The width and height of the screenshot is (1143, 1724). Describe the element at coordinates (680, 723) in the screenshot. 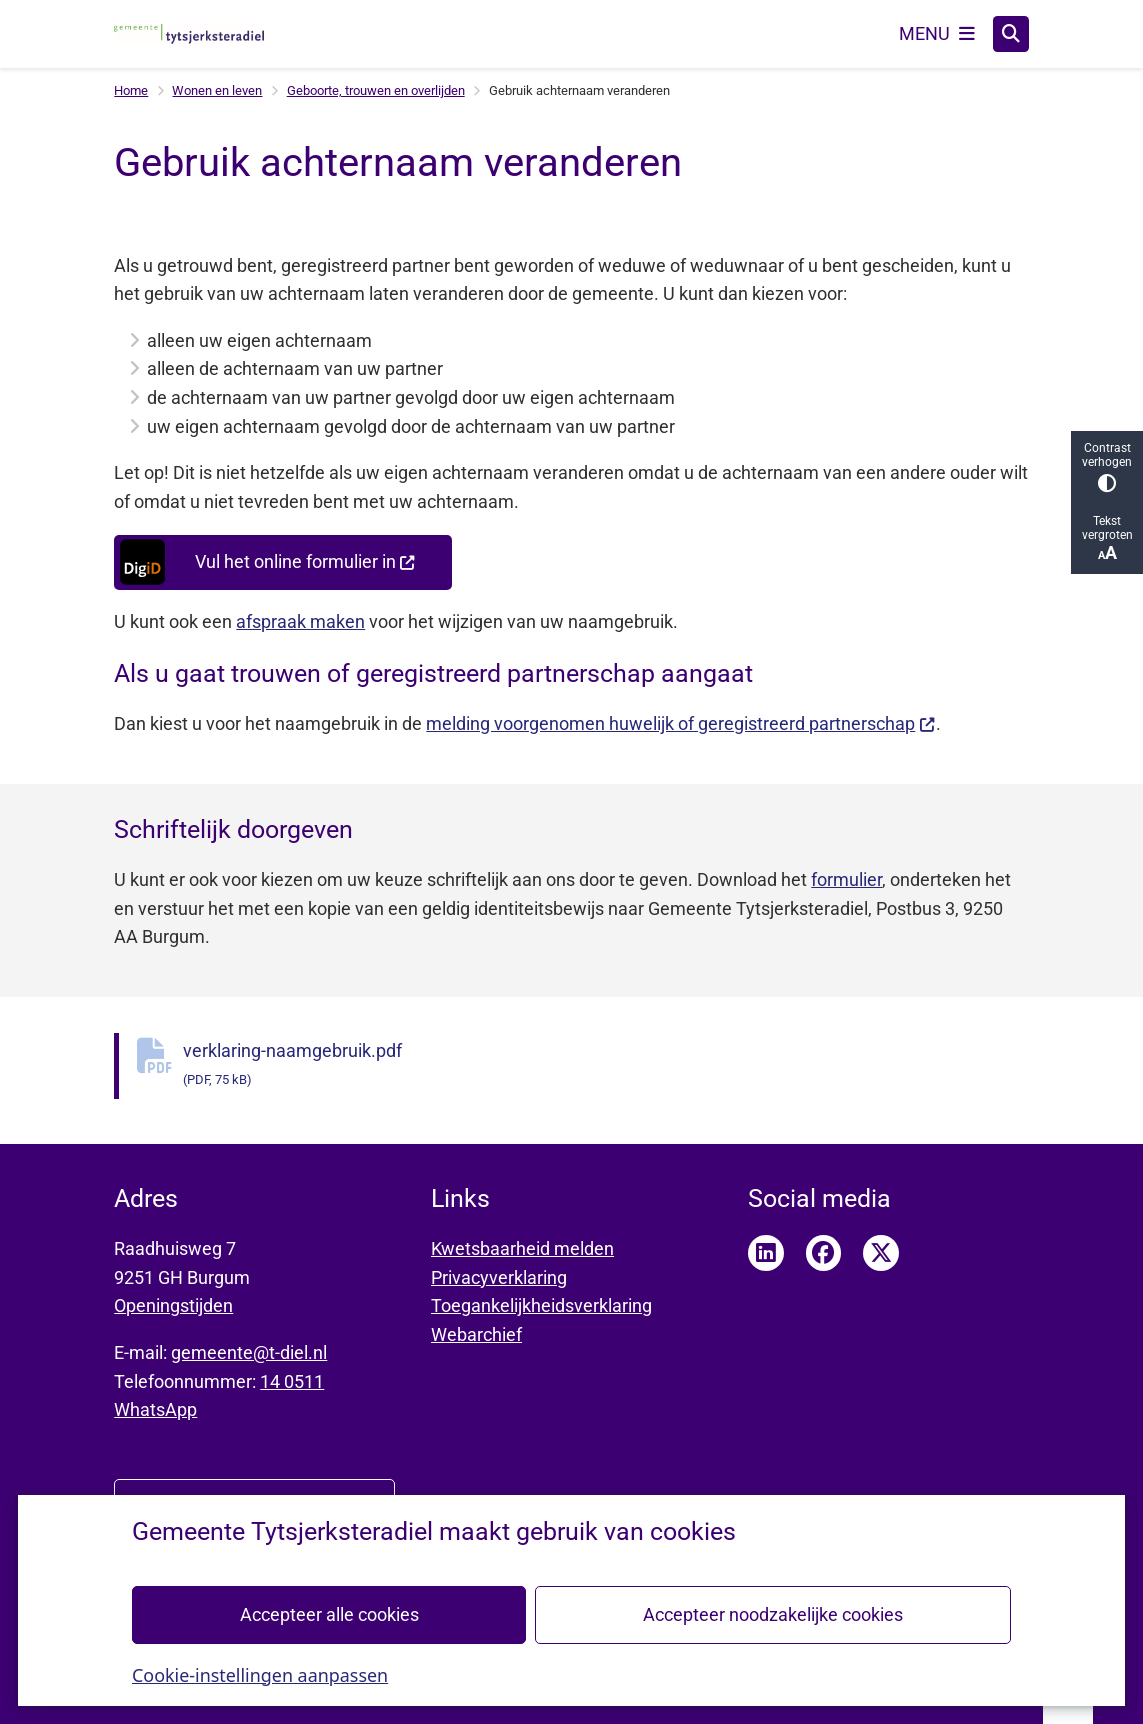

I see `melding voorgenomen huwelijk of geregistreerd partnerschap` at that location.